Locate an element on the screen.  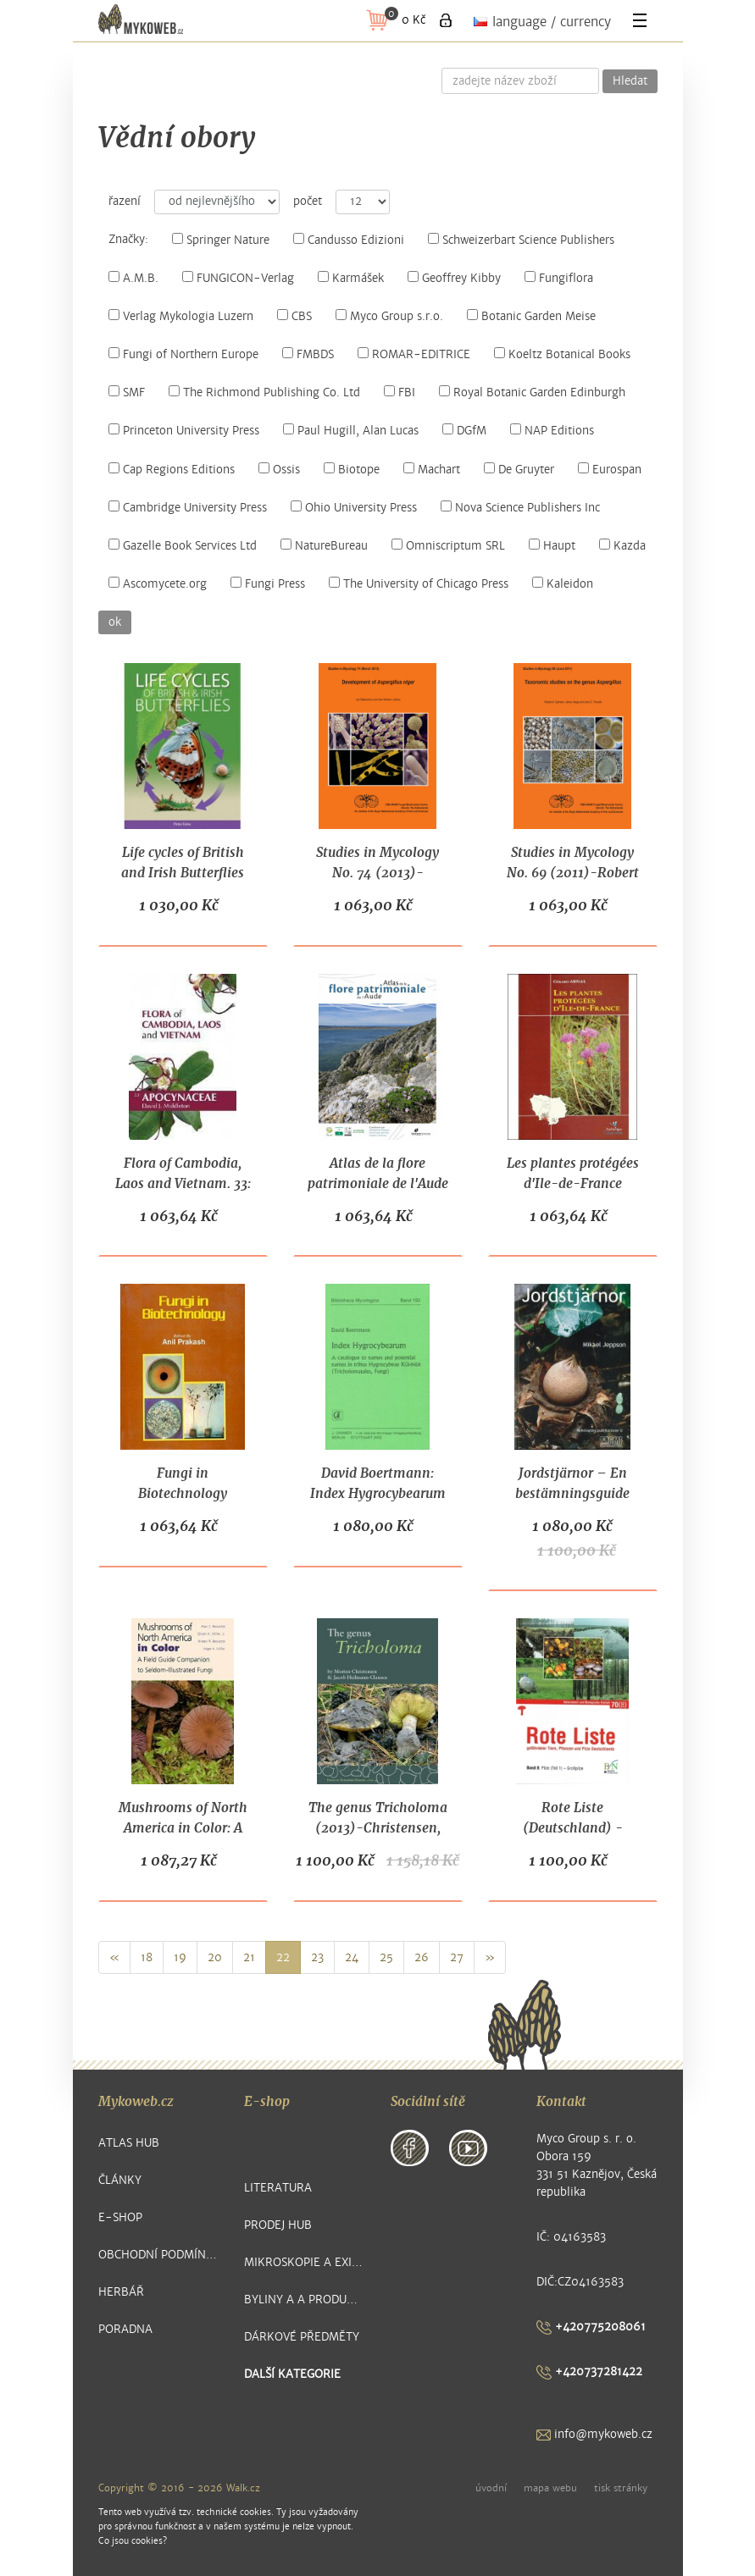
Paul Hugill, Alan Lucas is located at coordinates (351, 430).